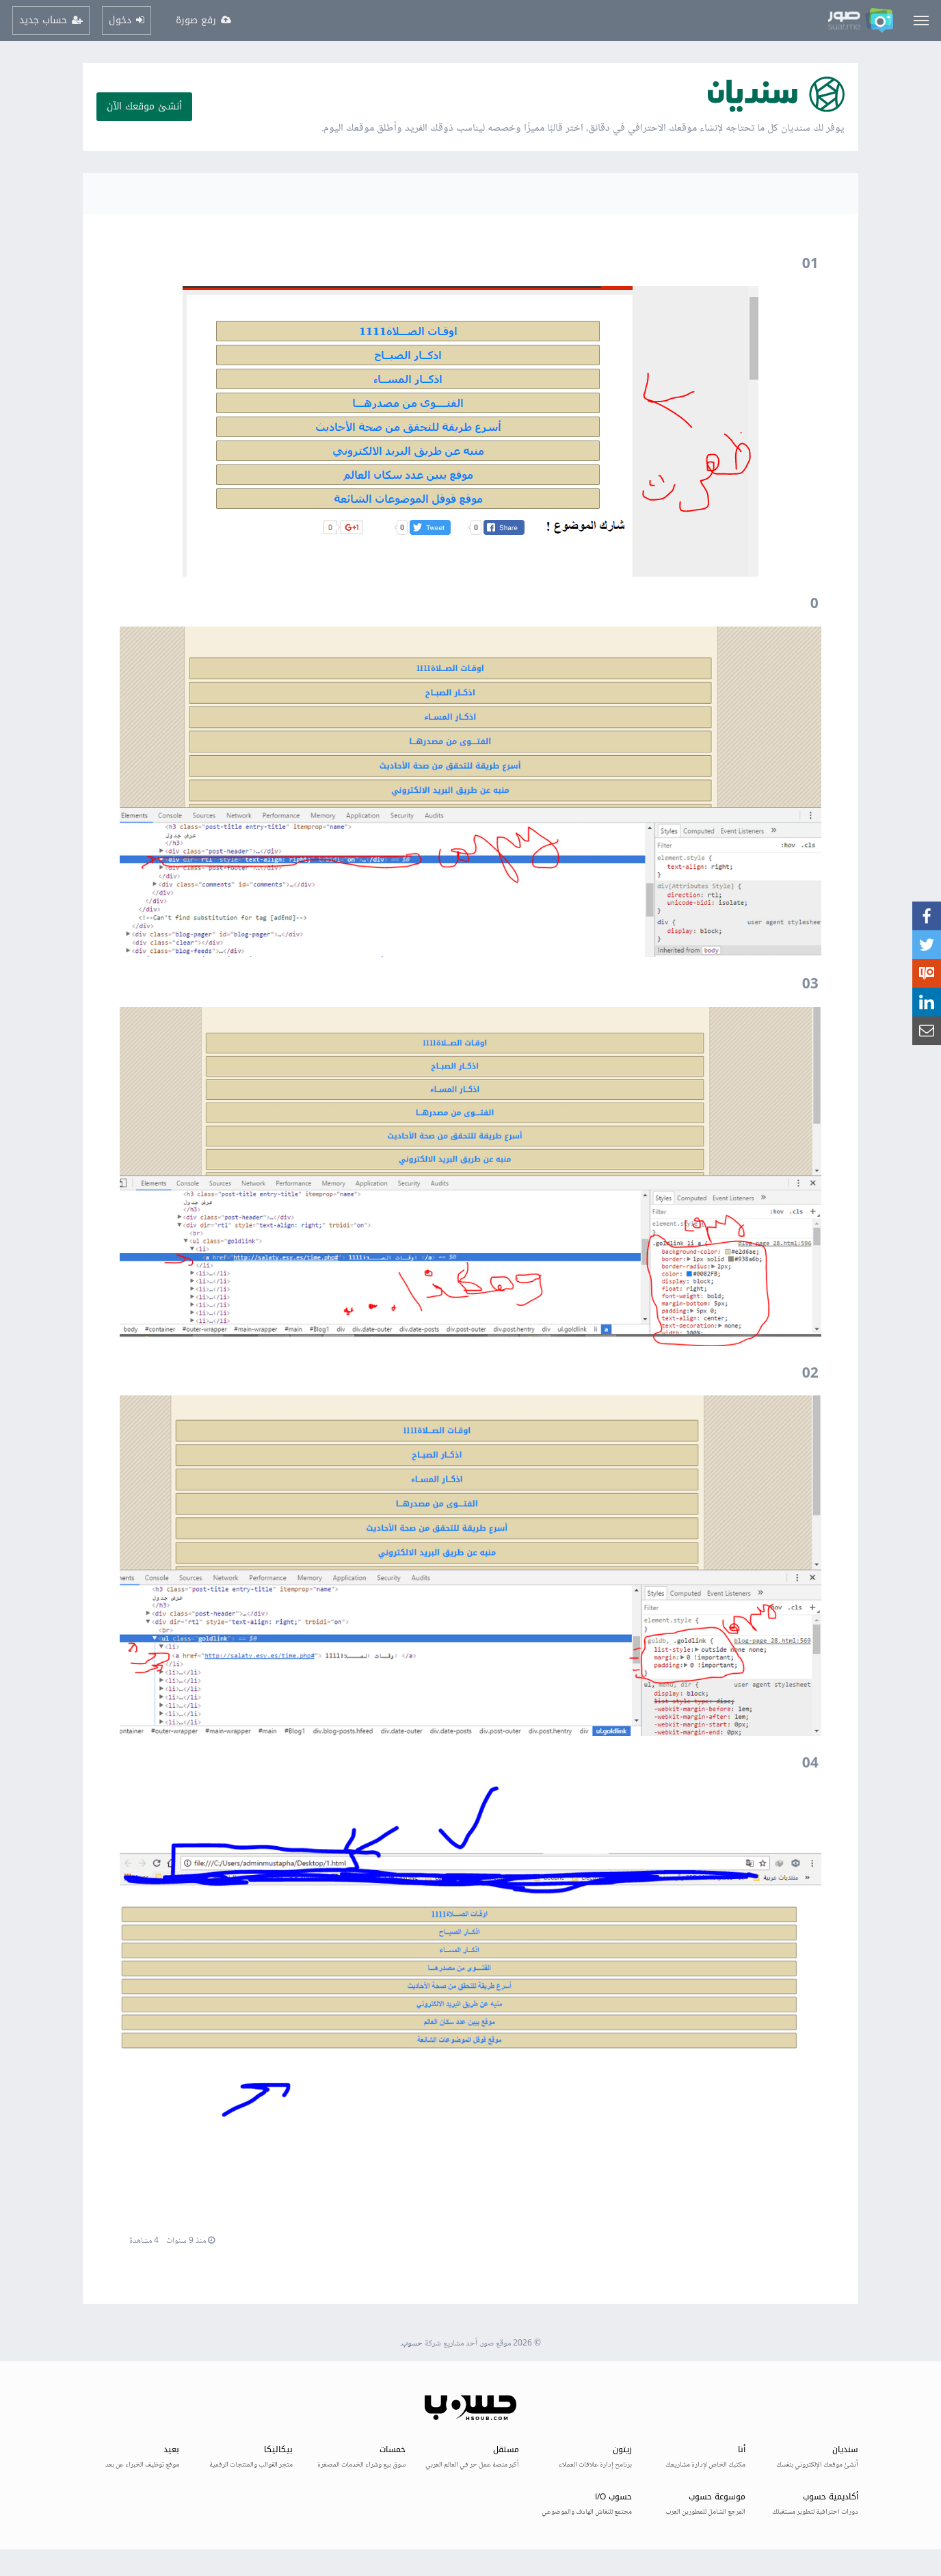 This screenshot has width=941, height=2576. Describe the element at coordinates (144, 106) in the screenshot. I see `أنشئ موقعك الآن` at that location.